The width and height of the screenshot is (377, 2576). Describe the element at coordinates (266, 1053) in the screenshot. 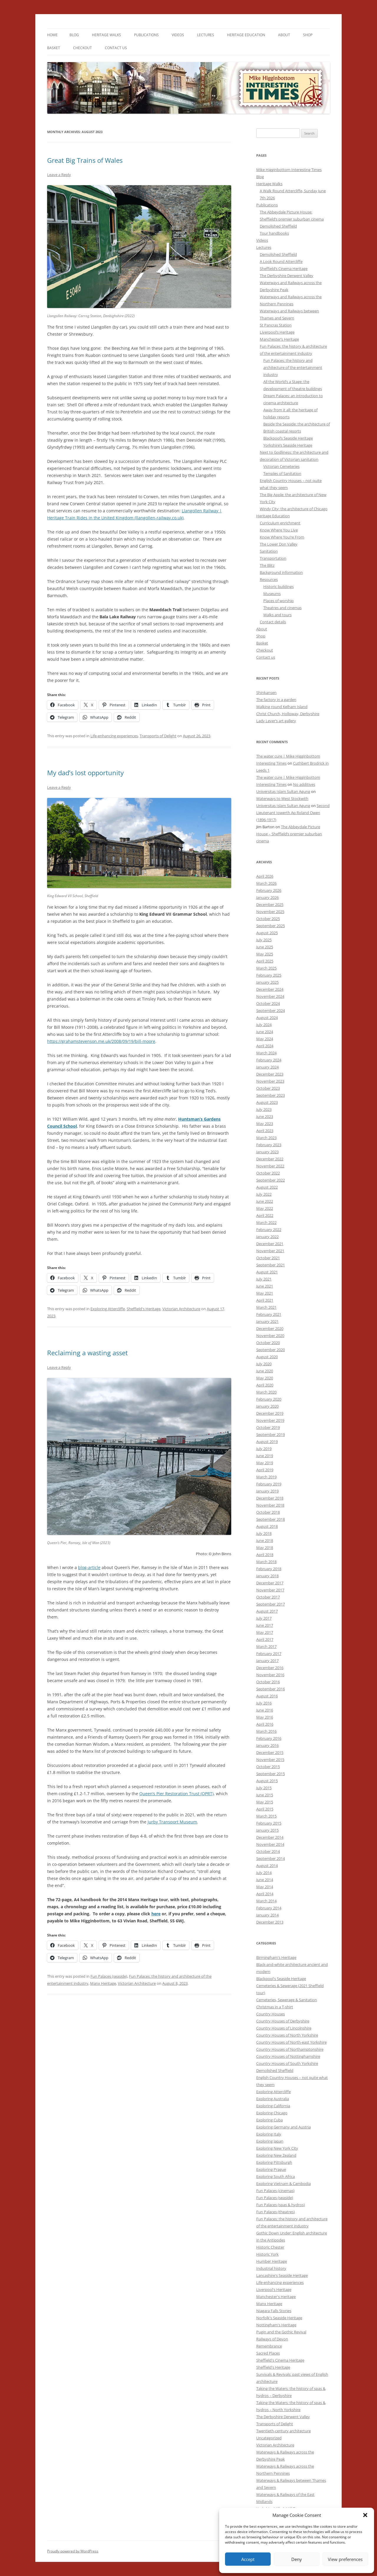

I see `March 2024` at that location.